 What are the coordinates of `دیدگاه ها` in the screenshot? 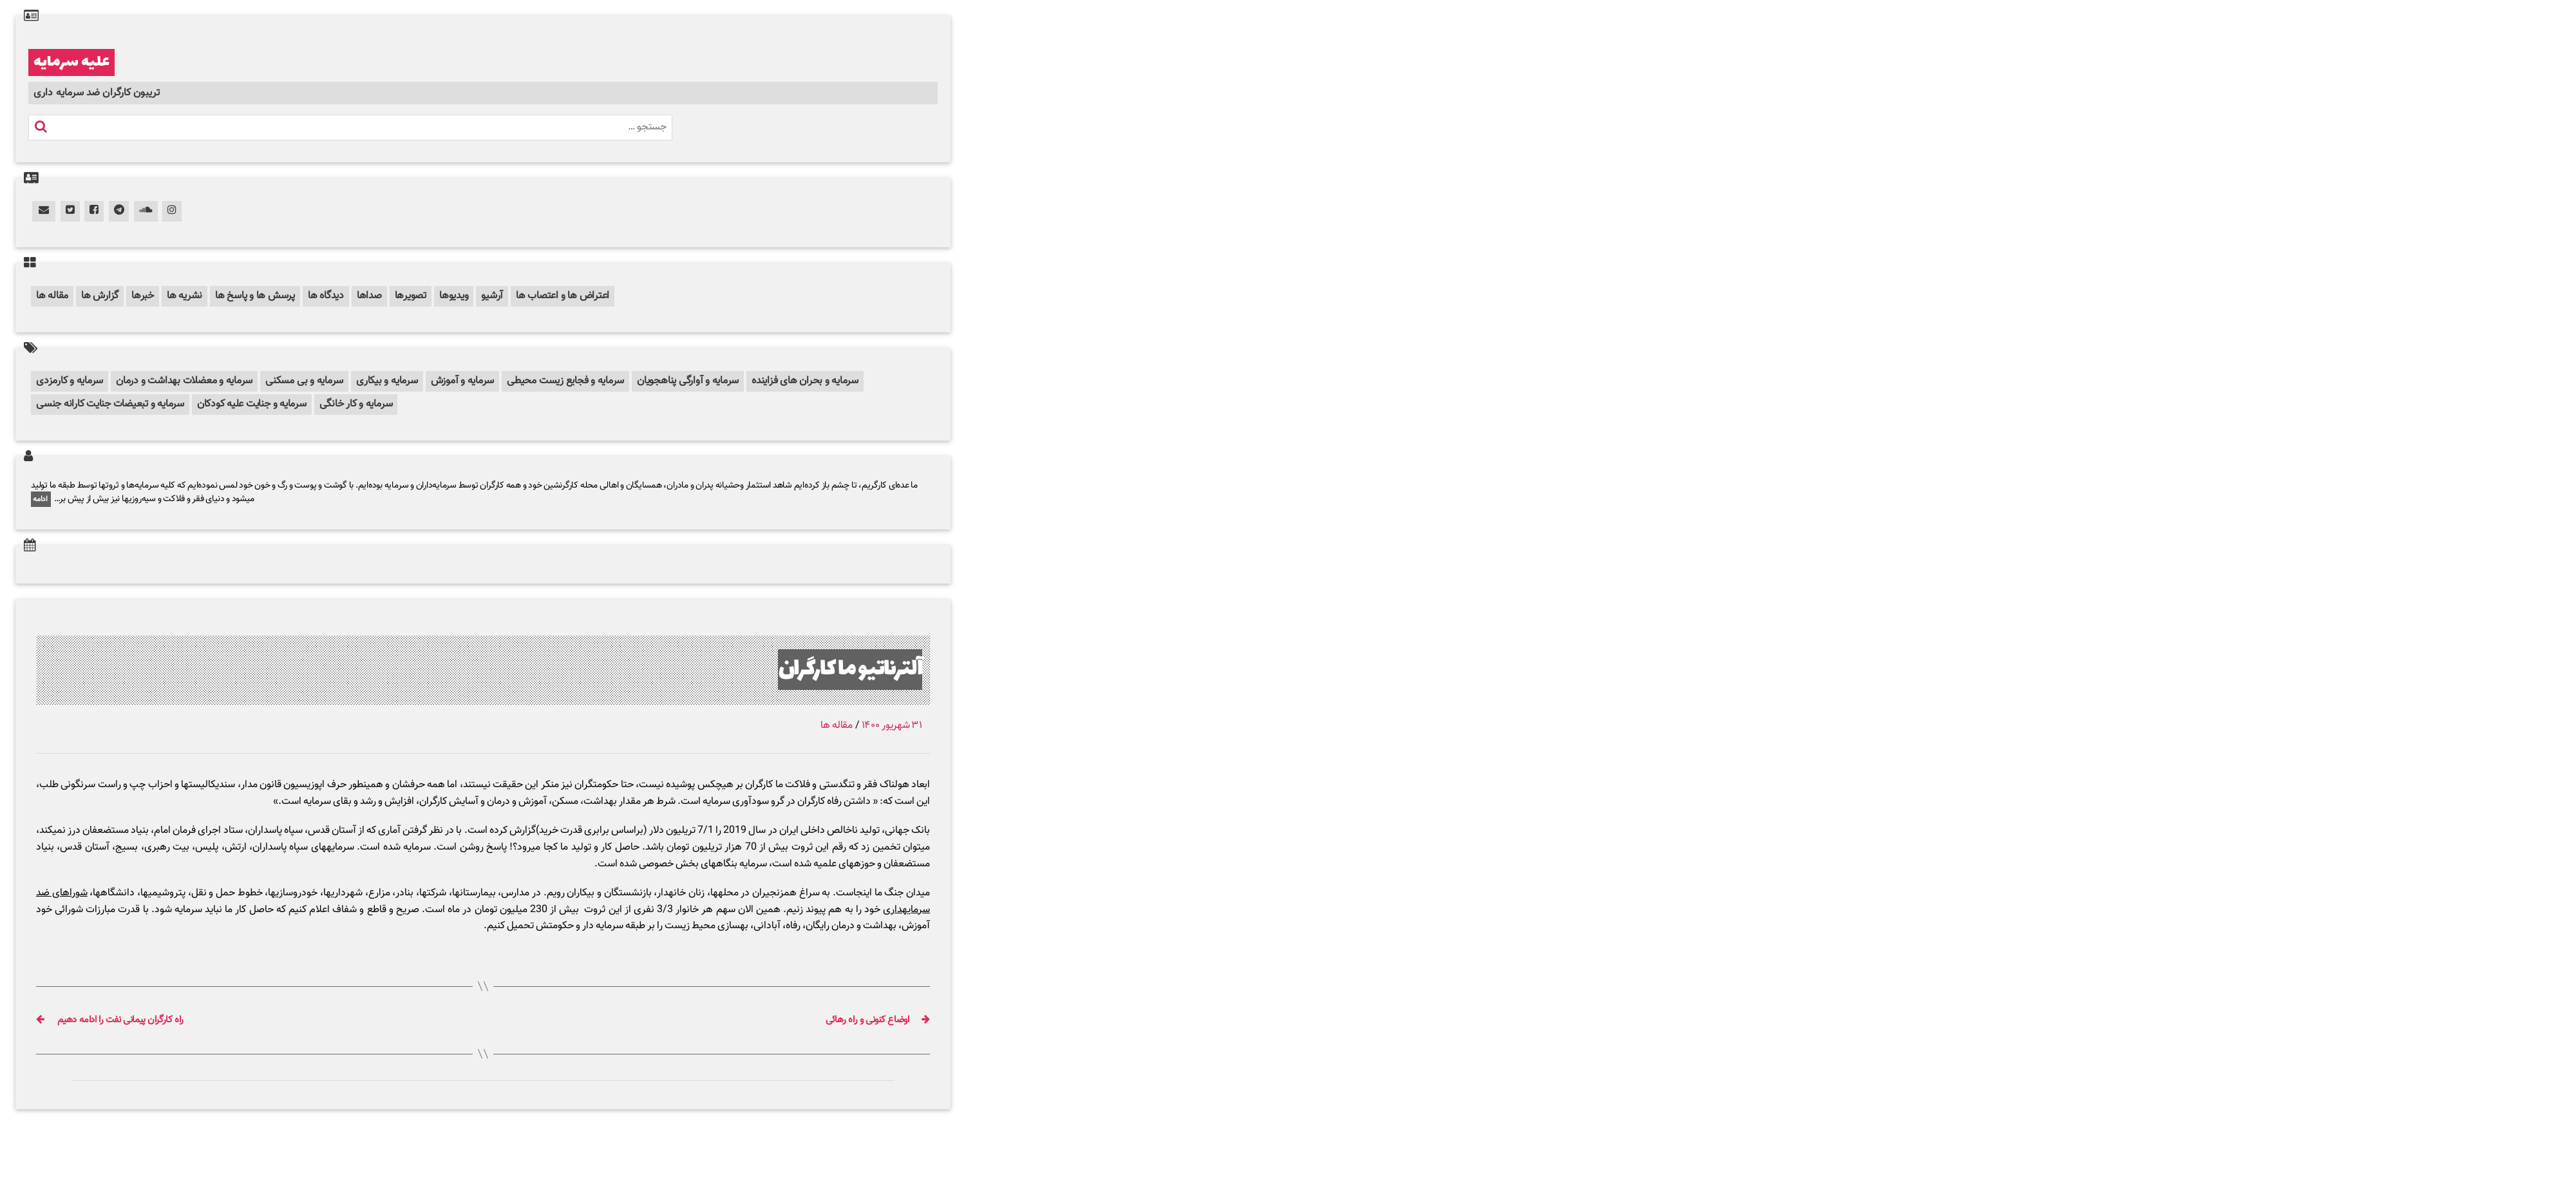 It's located at (326, 296).